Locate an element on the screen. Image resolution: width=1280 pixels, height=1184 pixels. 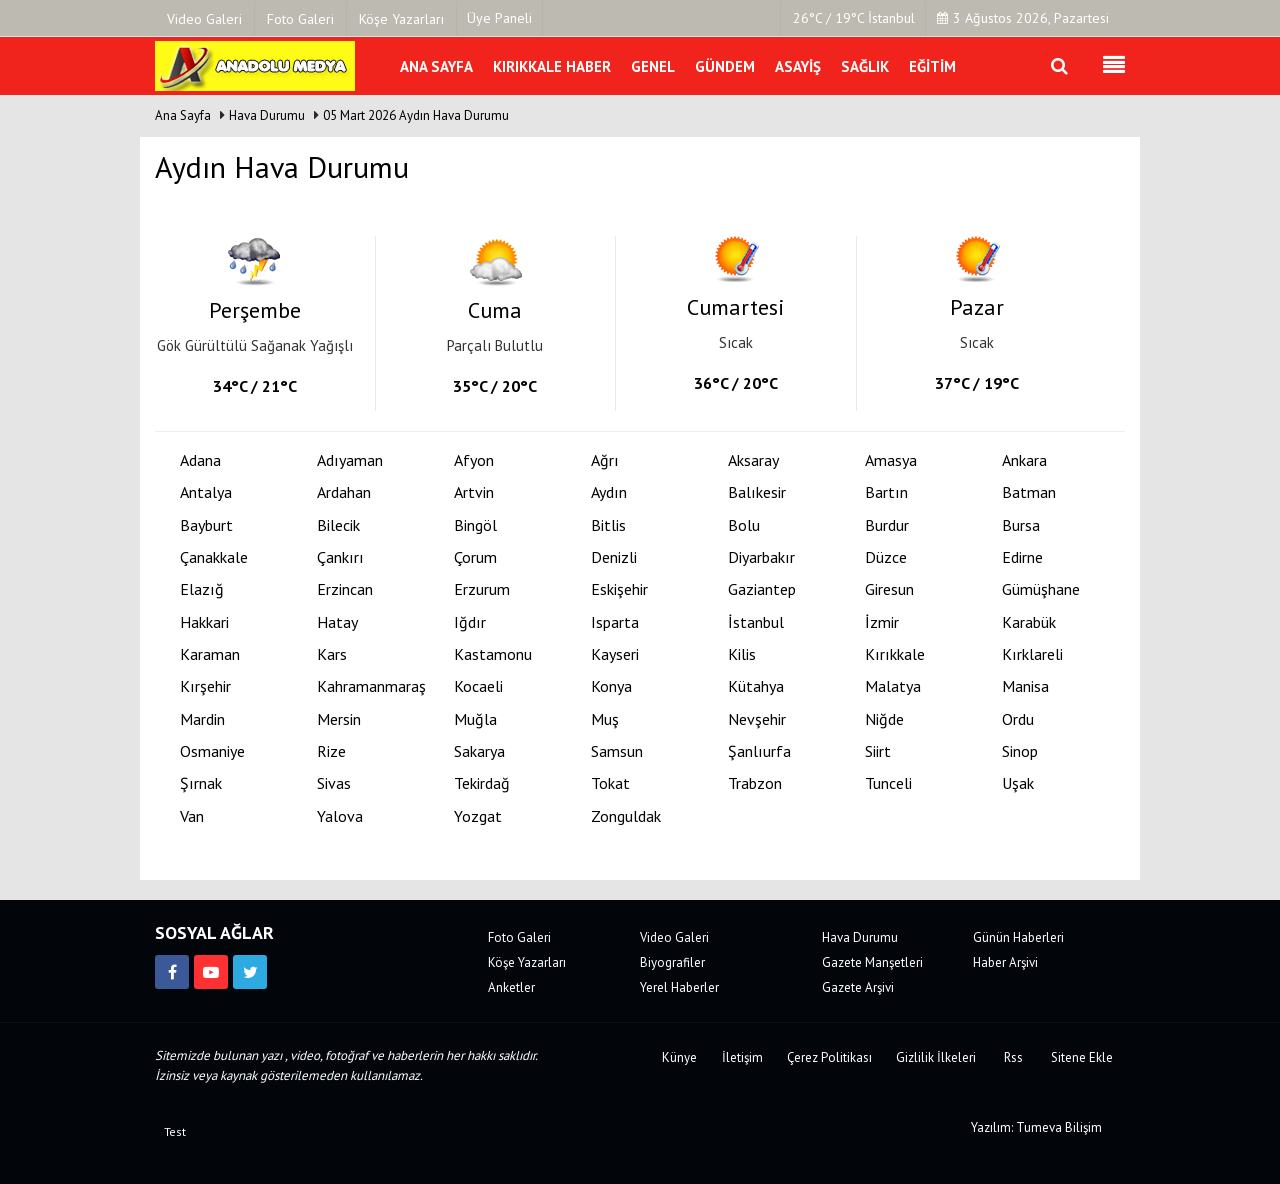
Ankara is located at coordinates (1024, 460).